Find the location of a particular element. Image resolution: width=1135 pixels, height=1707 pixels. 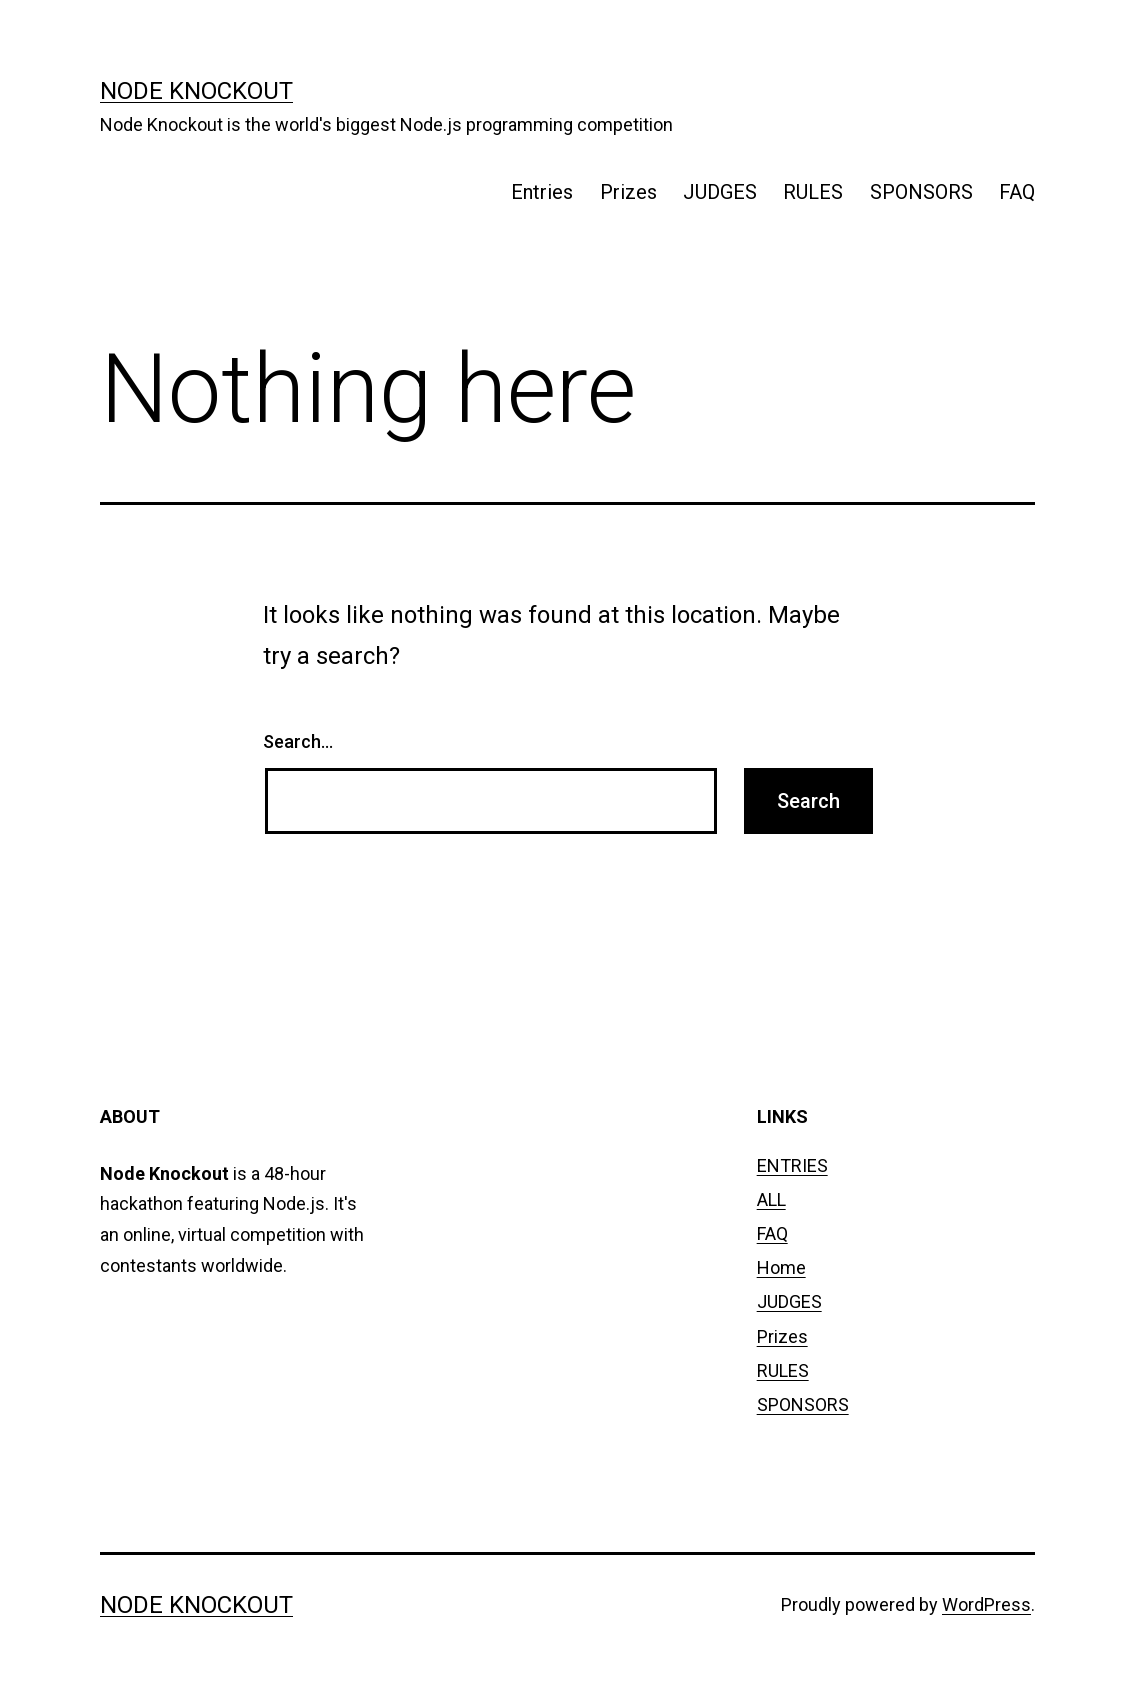

FAQ is located at coordinates (1017, 192).